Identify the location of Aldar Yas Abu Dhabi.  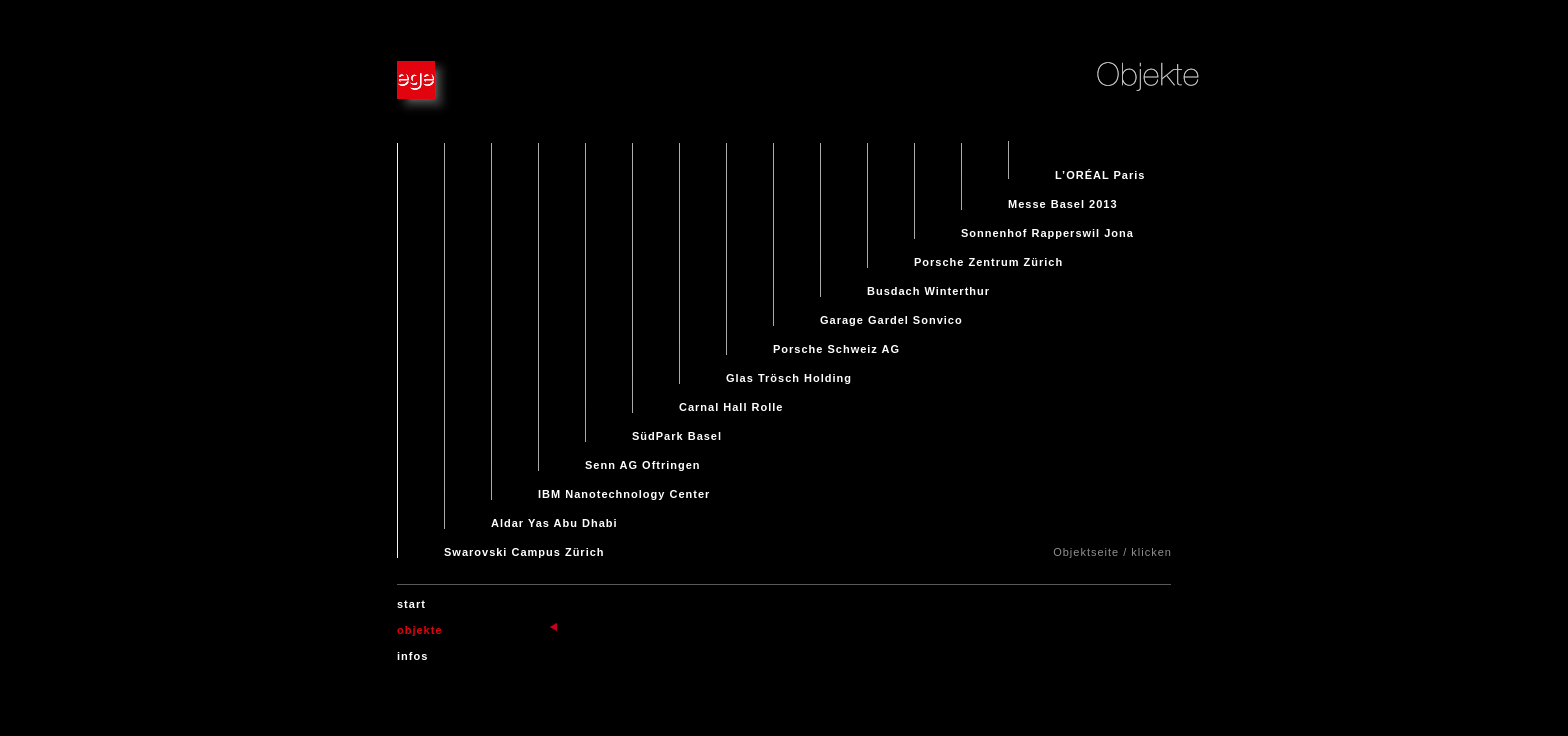
(554, 515).